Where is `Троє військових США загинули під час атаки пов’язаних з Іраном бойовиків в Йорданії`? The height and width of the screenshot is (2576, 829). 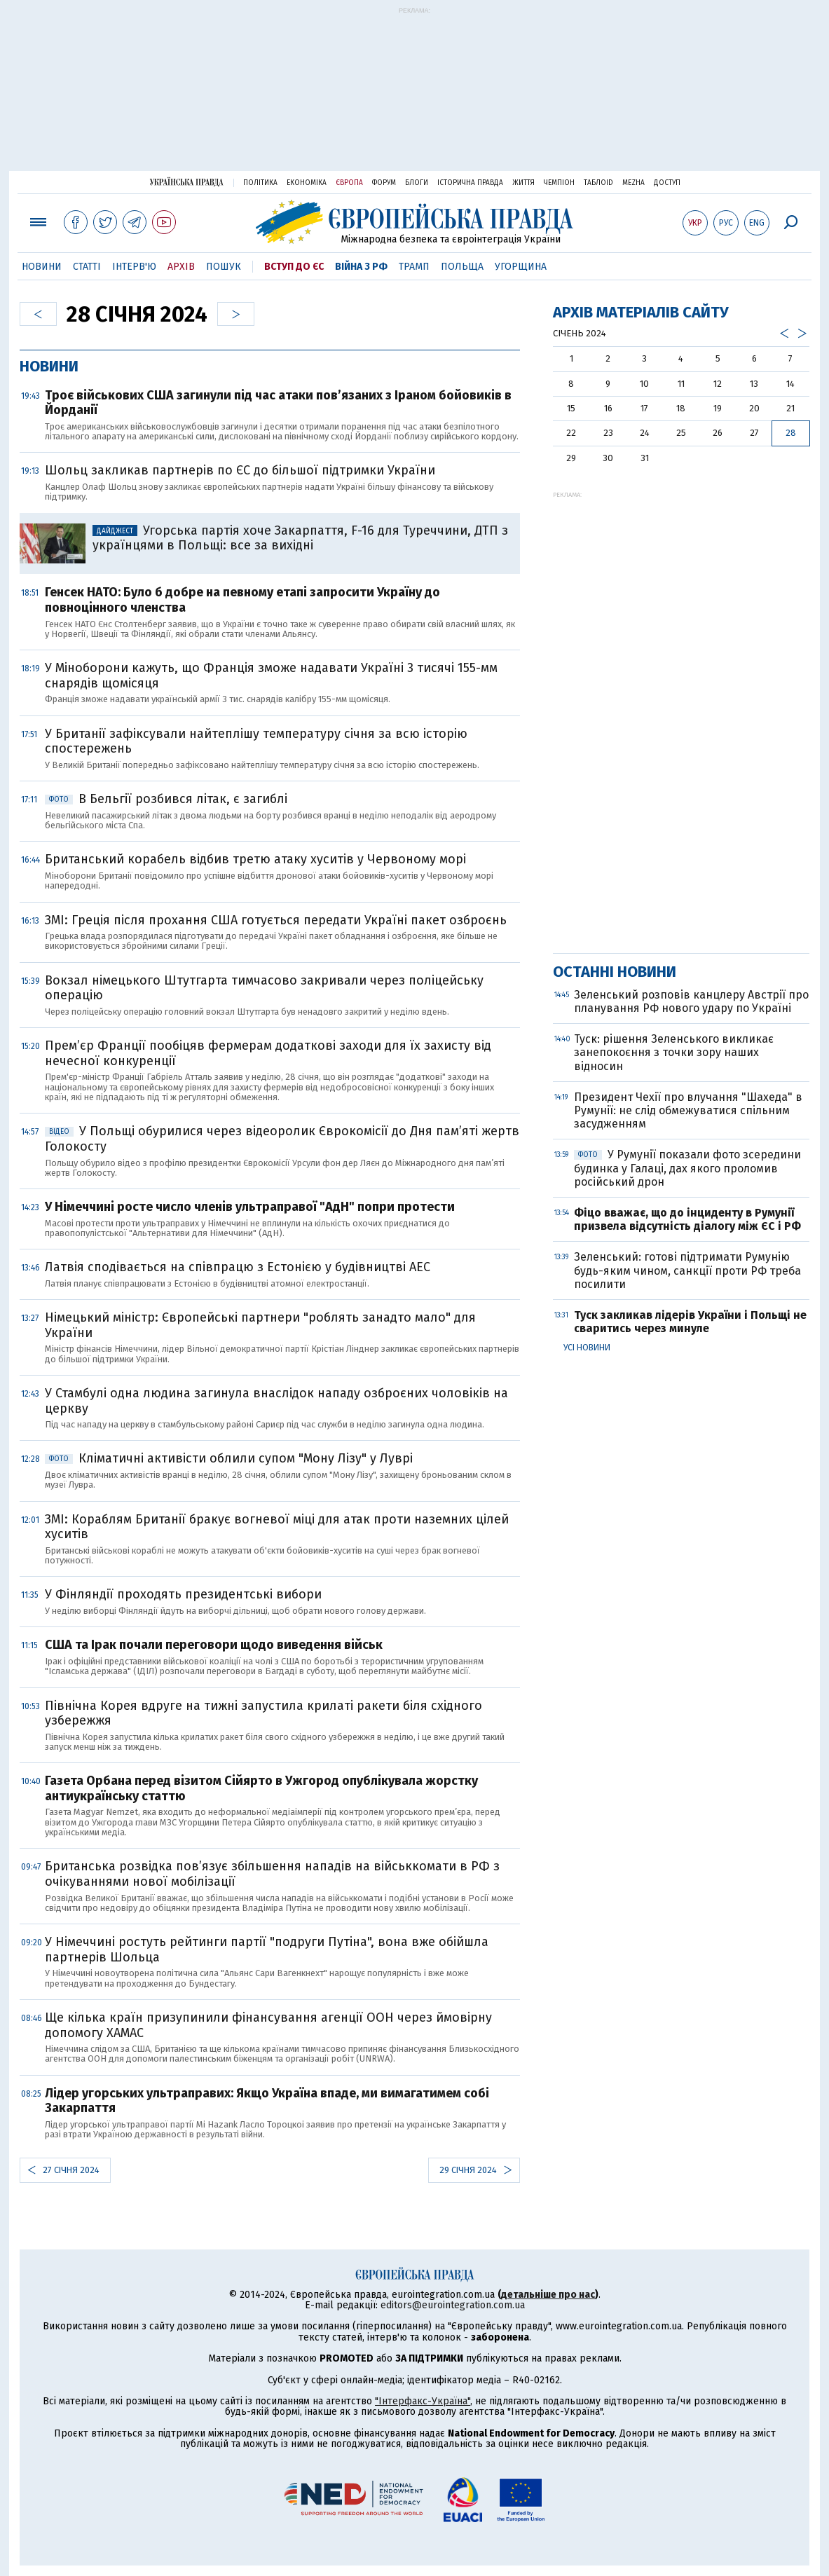 Троє військових США загинули під час атаки пов’язаних з Іраном бойовиків в Йорданії is located at coordinates (278, 403).